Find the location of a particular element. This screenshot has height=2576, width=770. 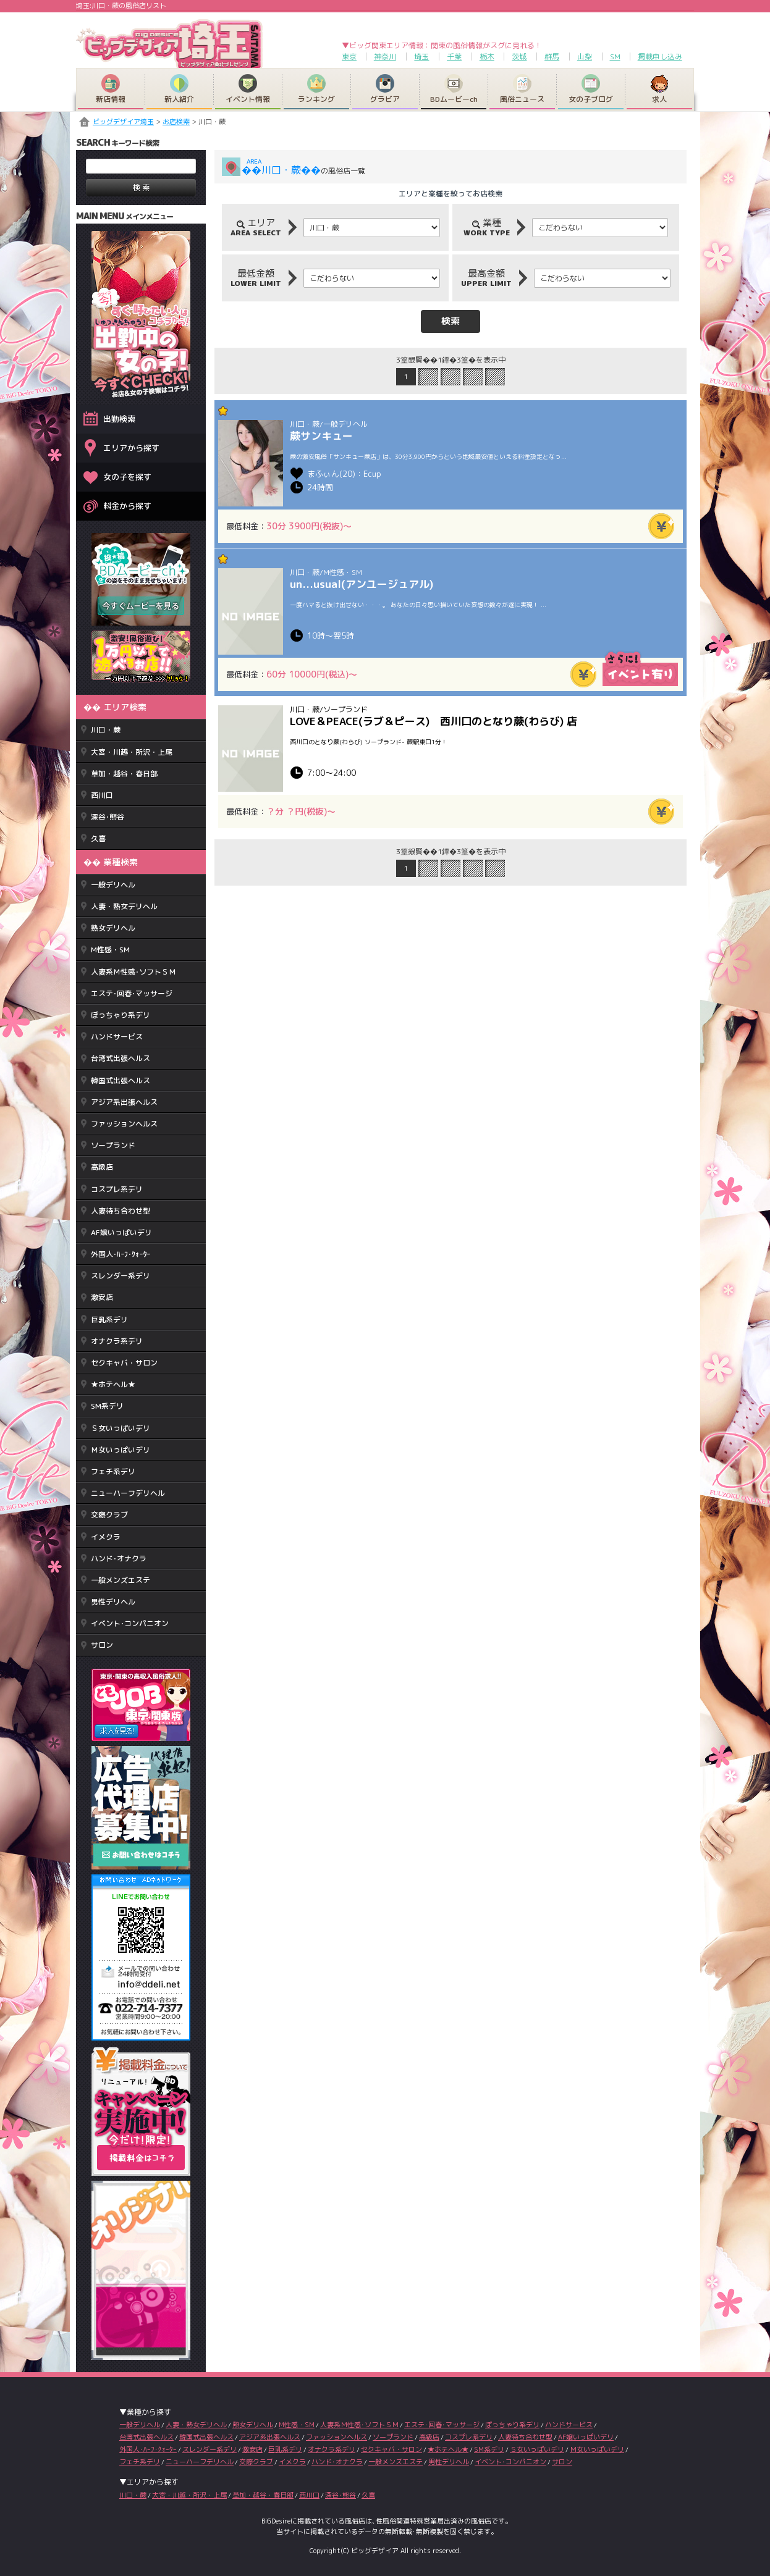

セクキャバ・サロン is located at coordinates (124, 1362).